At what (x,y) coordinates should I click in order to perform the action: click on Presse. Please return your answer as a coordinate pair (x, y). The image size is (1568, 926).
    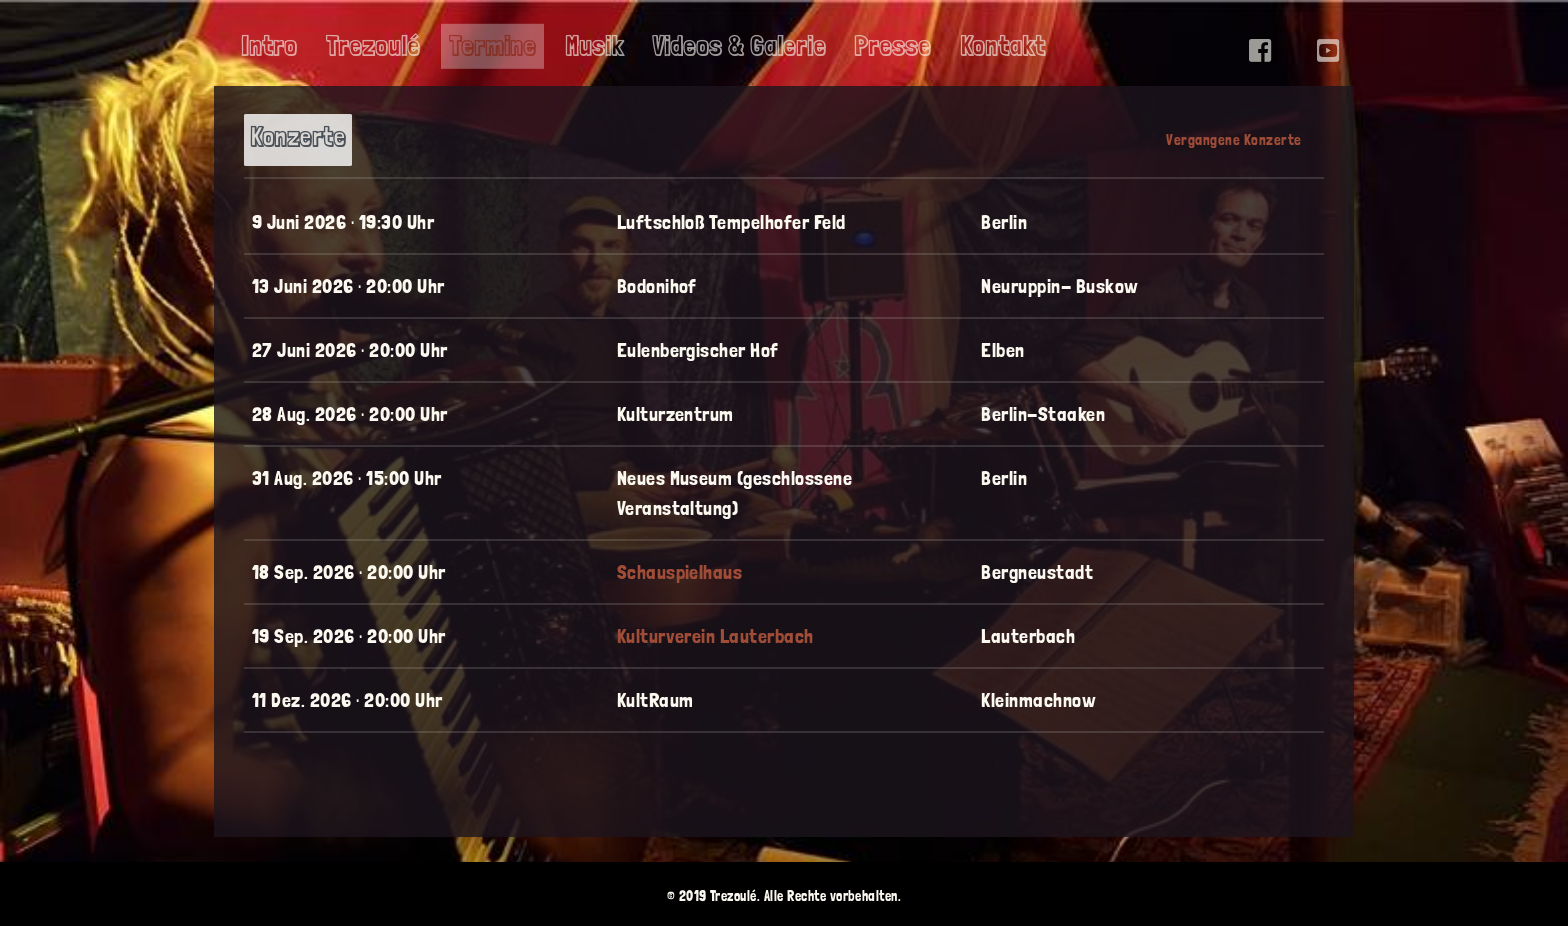
    Looking at the image, I should click on (892, 46).